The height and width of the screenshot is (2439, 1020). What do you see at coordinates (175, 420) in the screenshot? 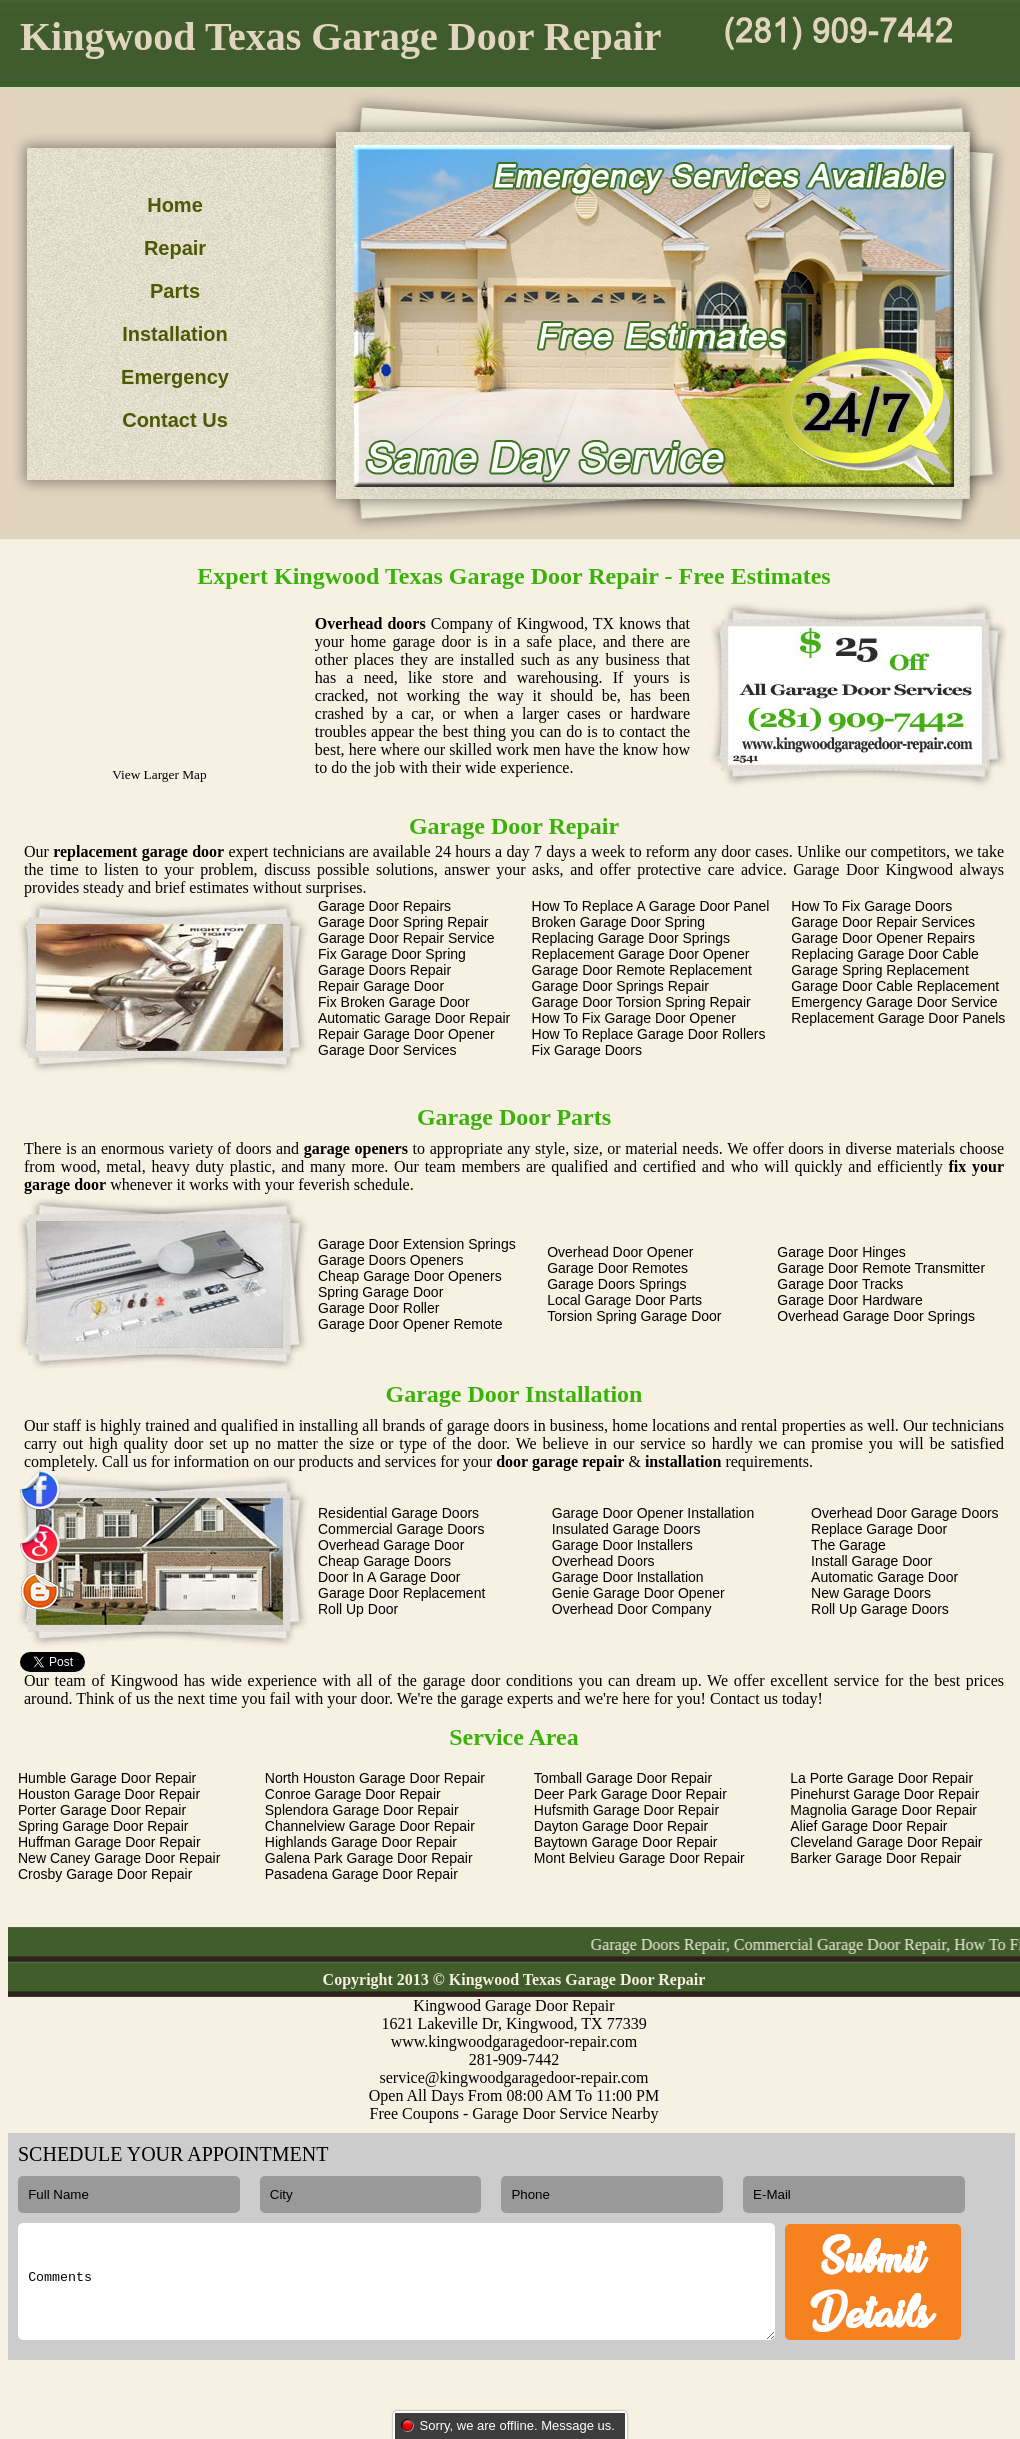
I see `Contact Us` at bounding box center [175, 420].